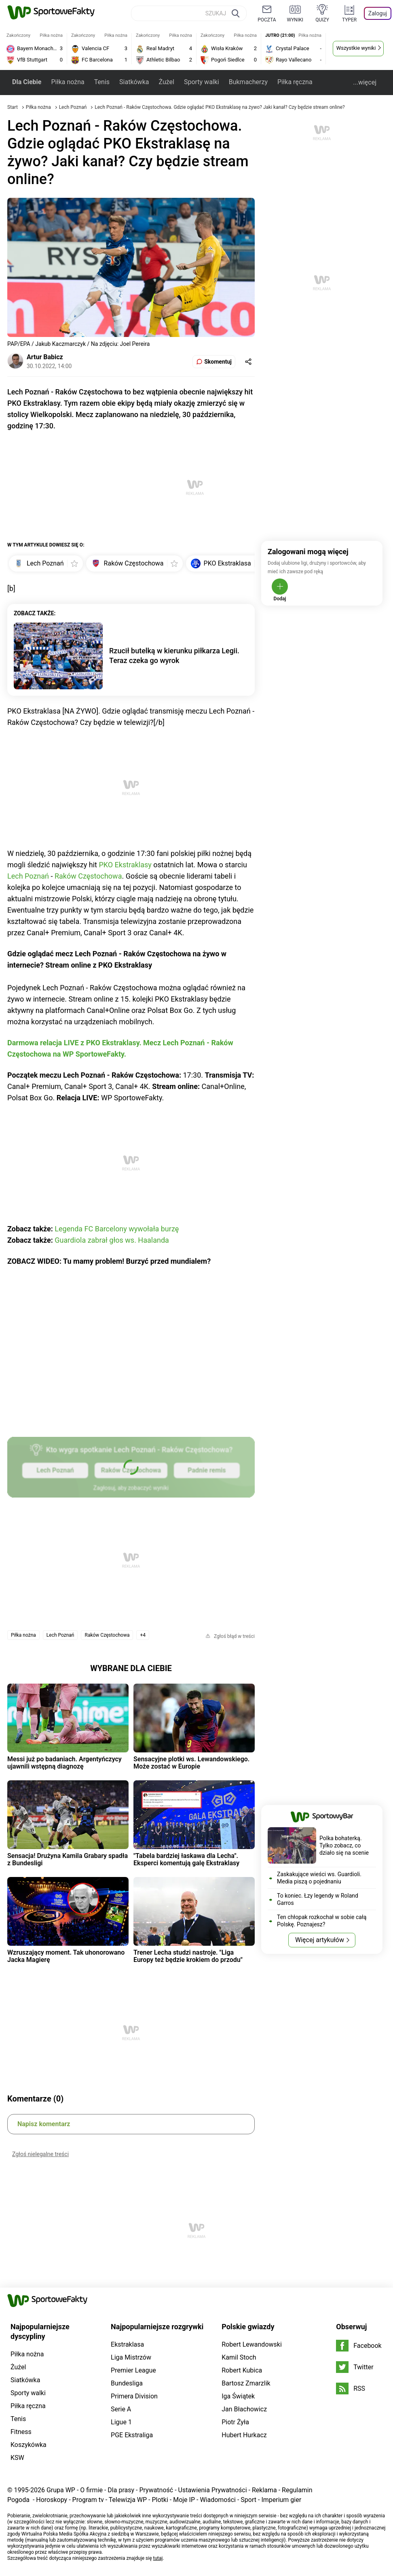 The image size is (393, 2576). Describe the element at coordinates (297, 2490) in the screenshot. I see `Regulamin` at that location.